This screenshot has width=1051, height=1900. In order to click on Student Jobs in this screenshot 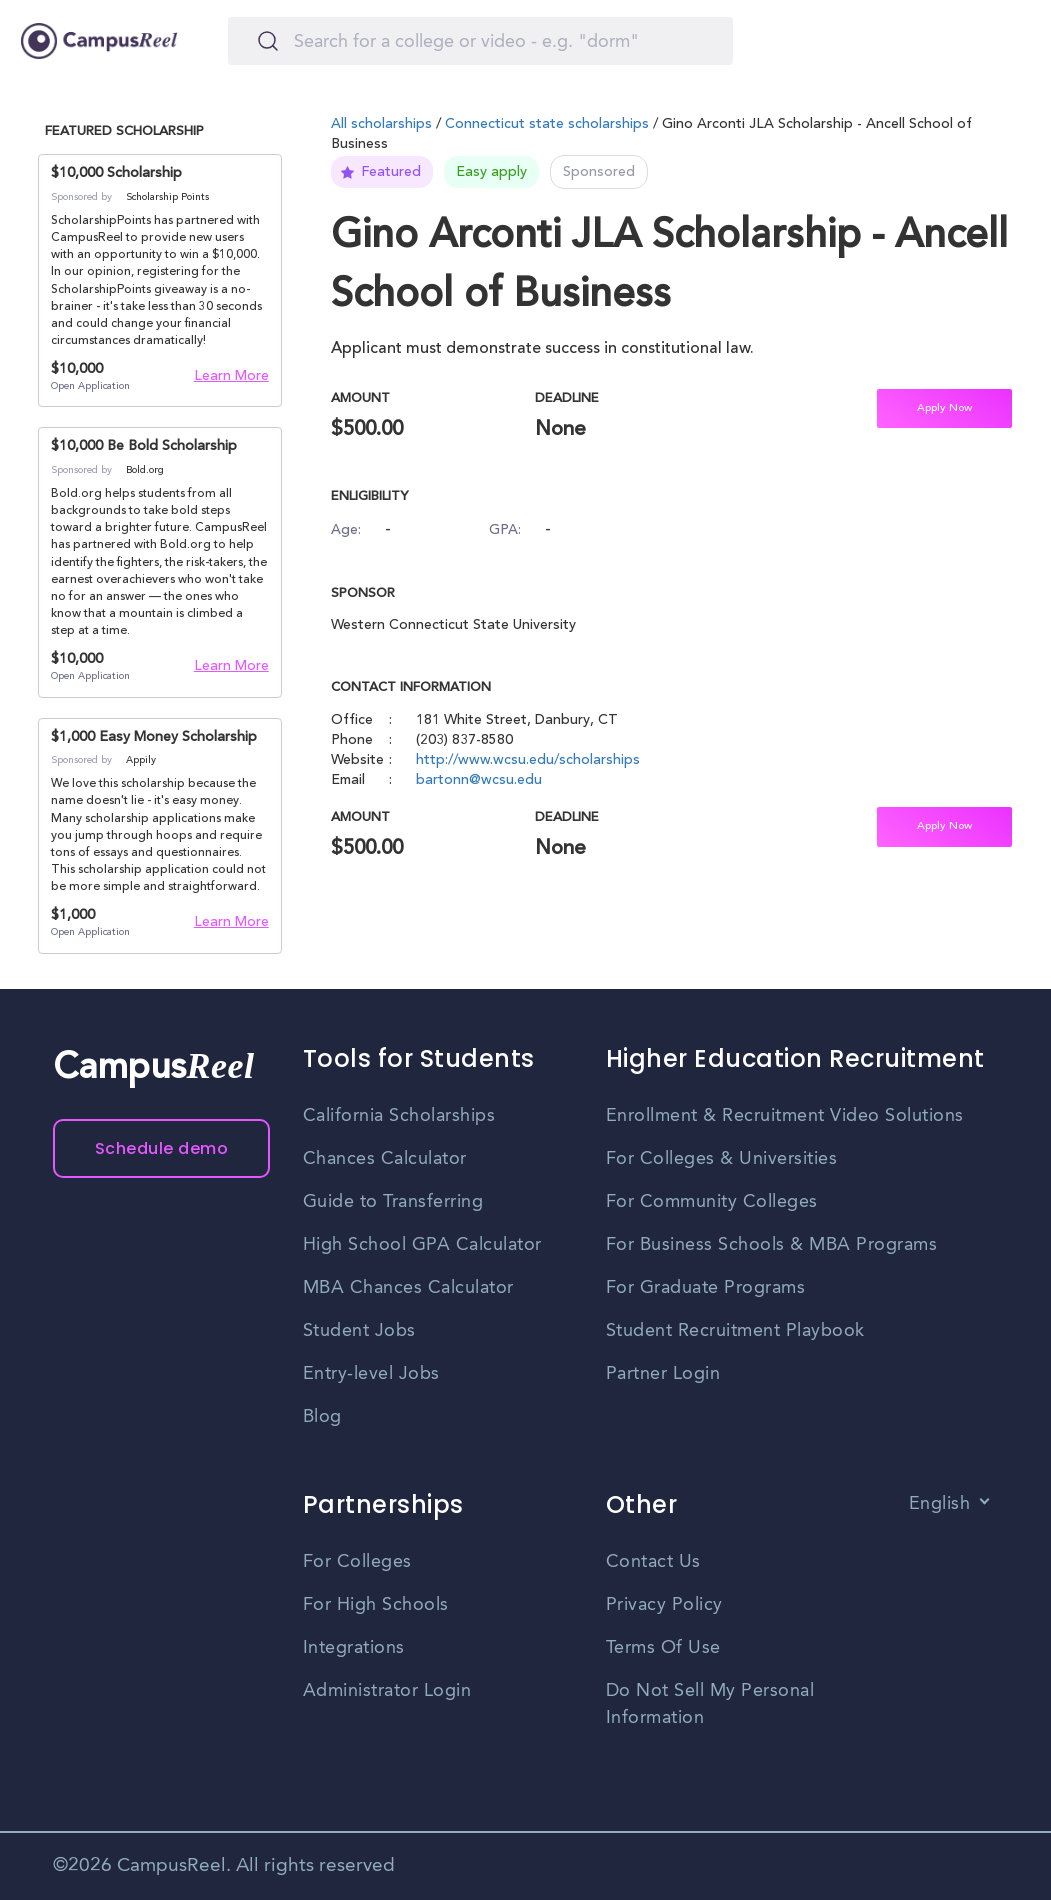, I will do `click(359, 1331)`.